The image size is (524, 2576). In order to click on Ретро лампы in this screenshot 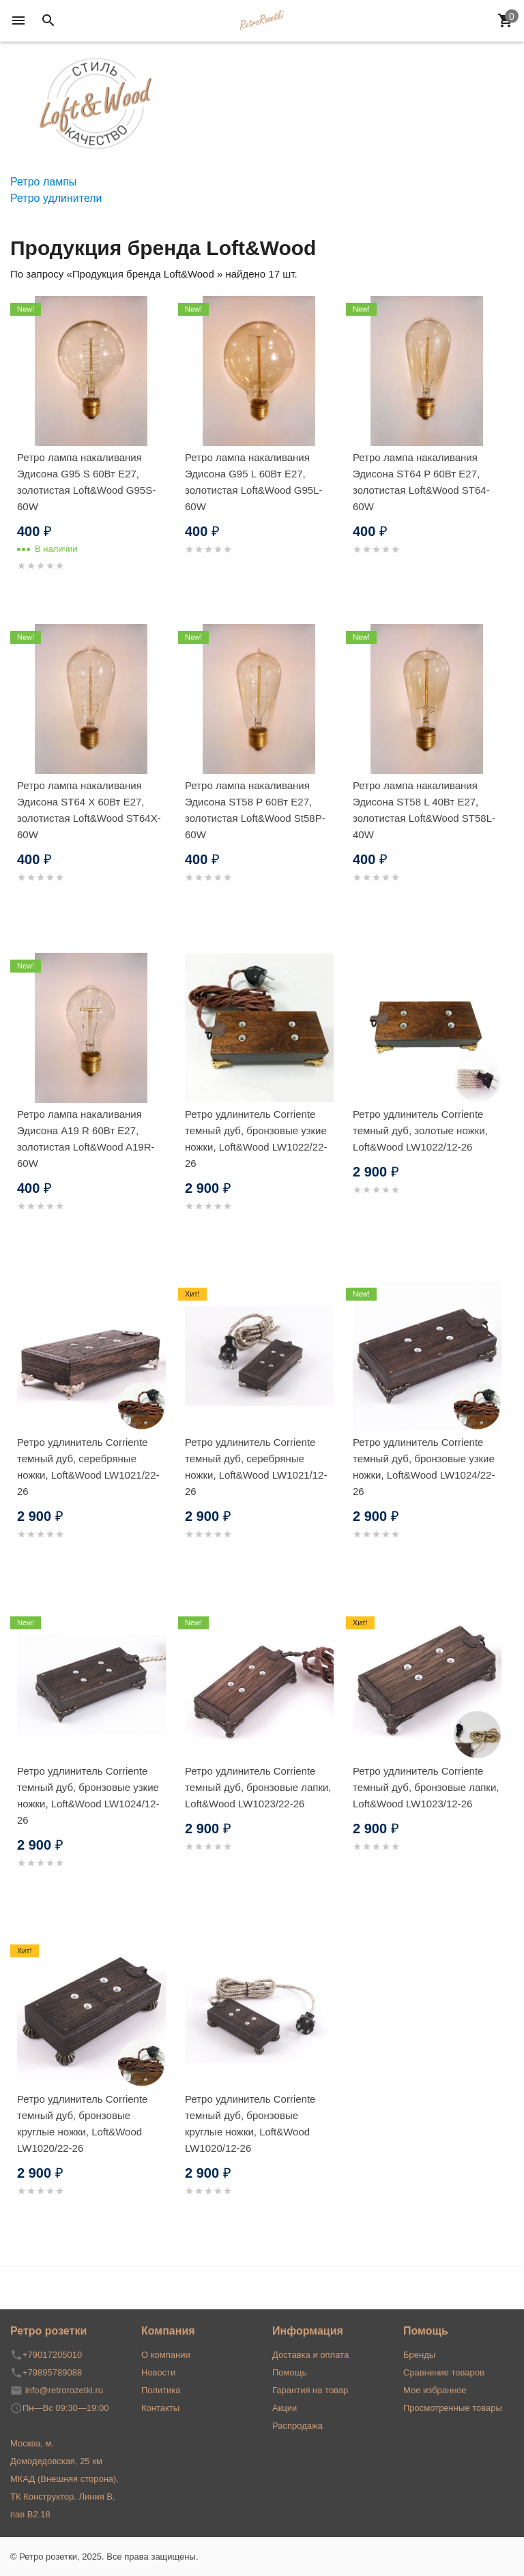, I will do `click(43, 182)`.